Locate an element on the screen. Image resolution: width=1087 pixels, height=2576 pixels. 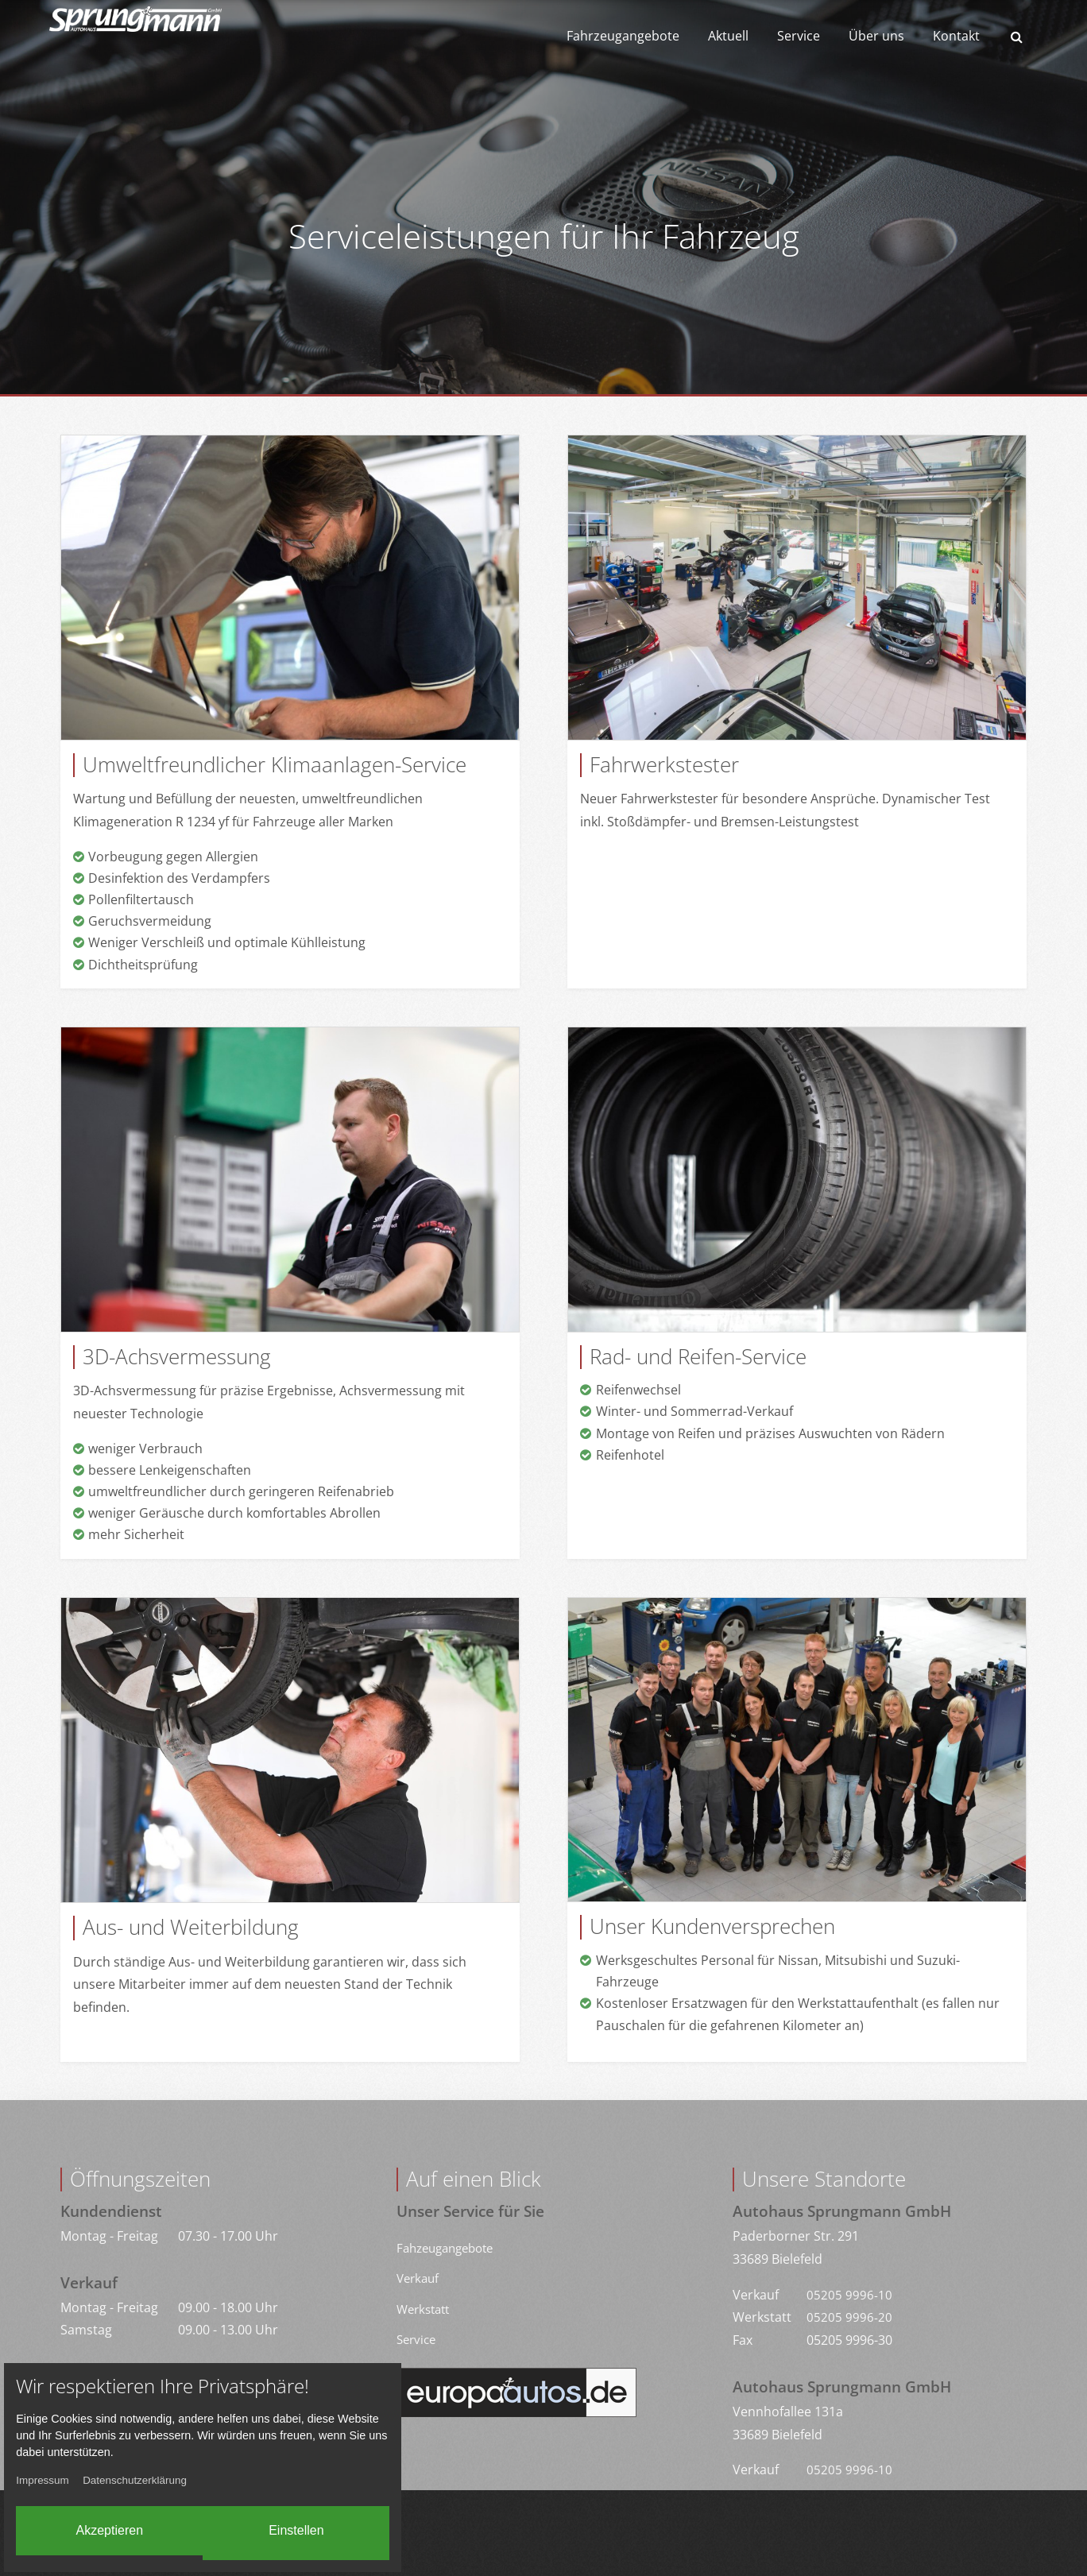
Impressum is located at coordinates (53, 2475).